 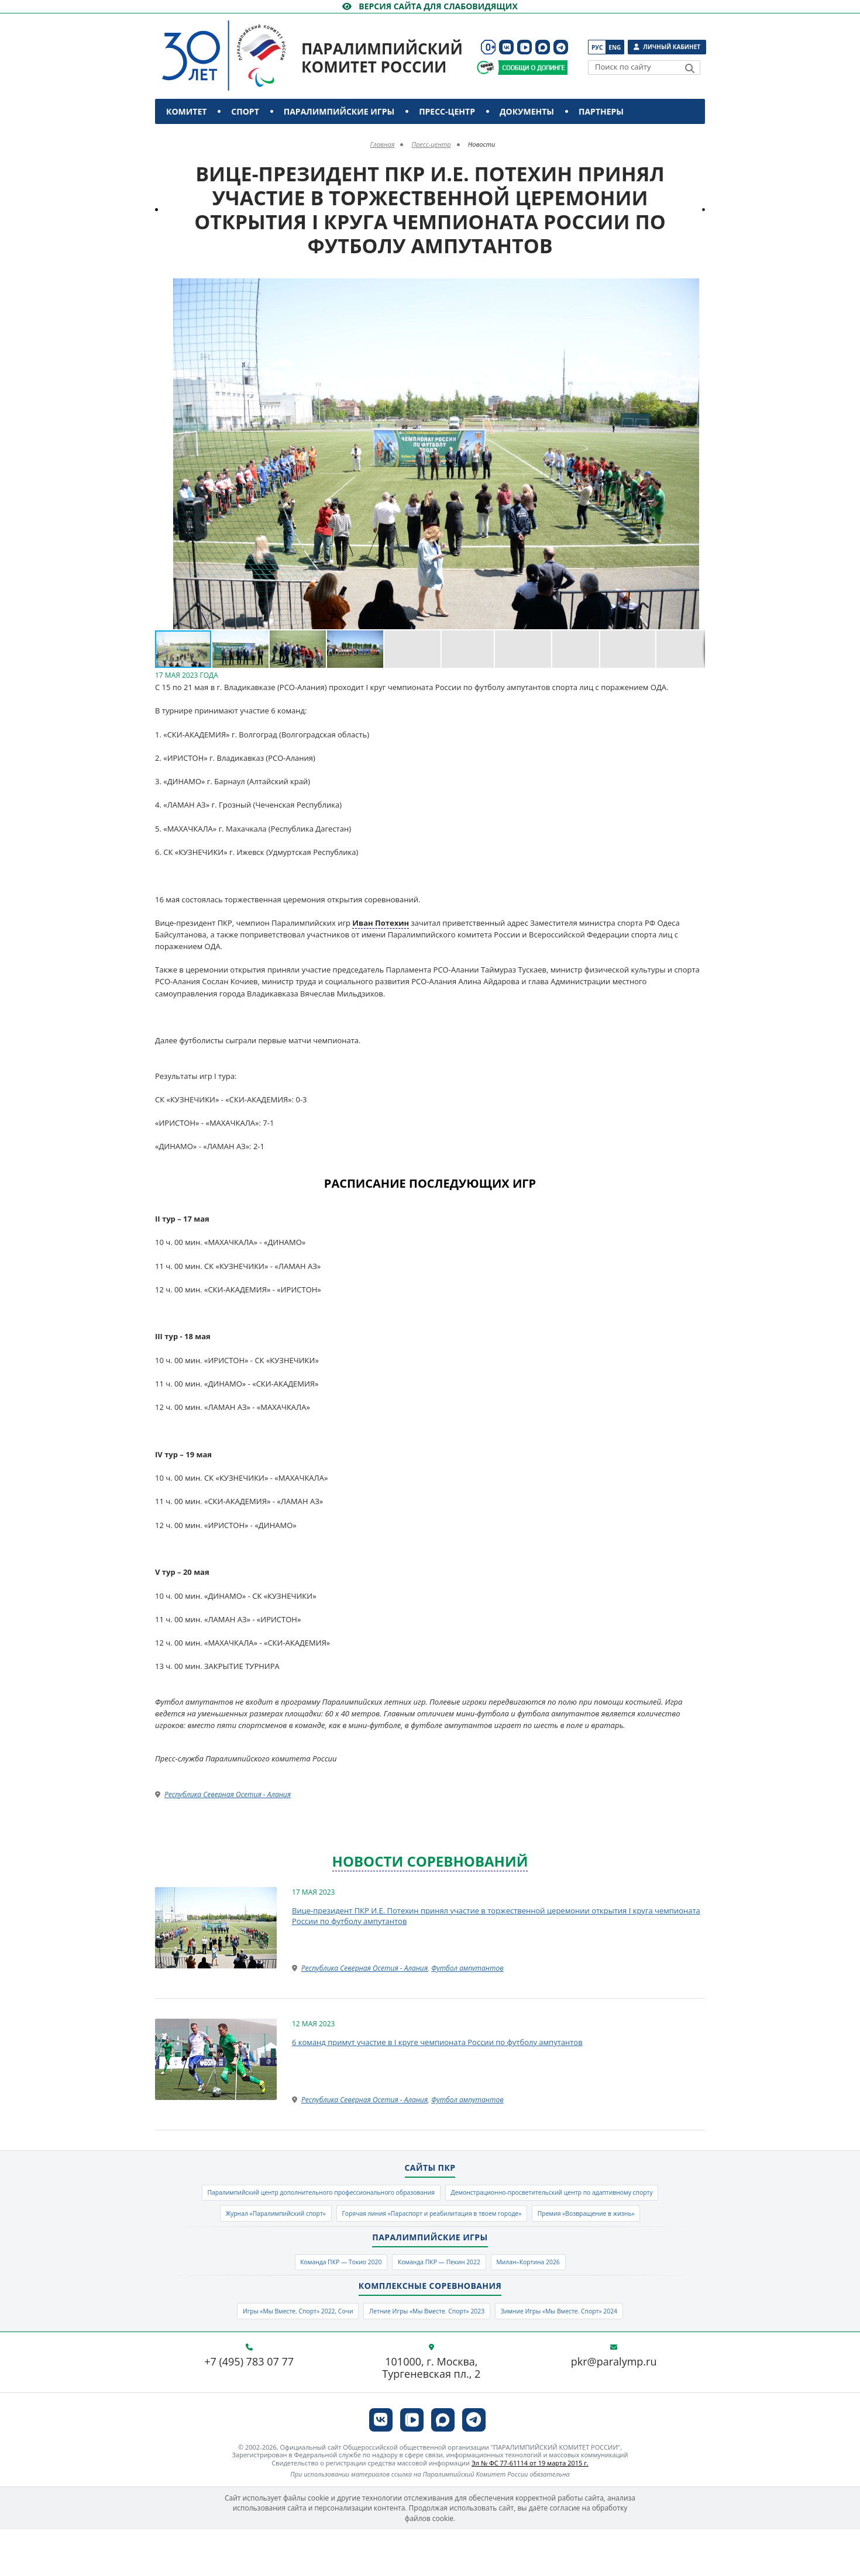 I want to click on Документы, so click(x=527, y=111).